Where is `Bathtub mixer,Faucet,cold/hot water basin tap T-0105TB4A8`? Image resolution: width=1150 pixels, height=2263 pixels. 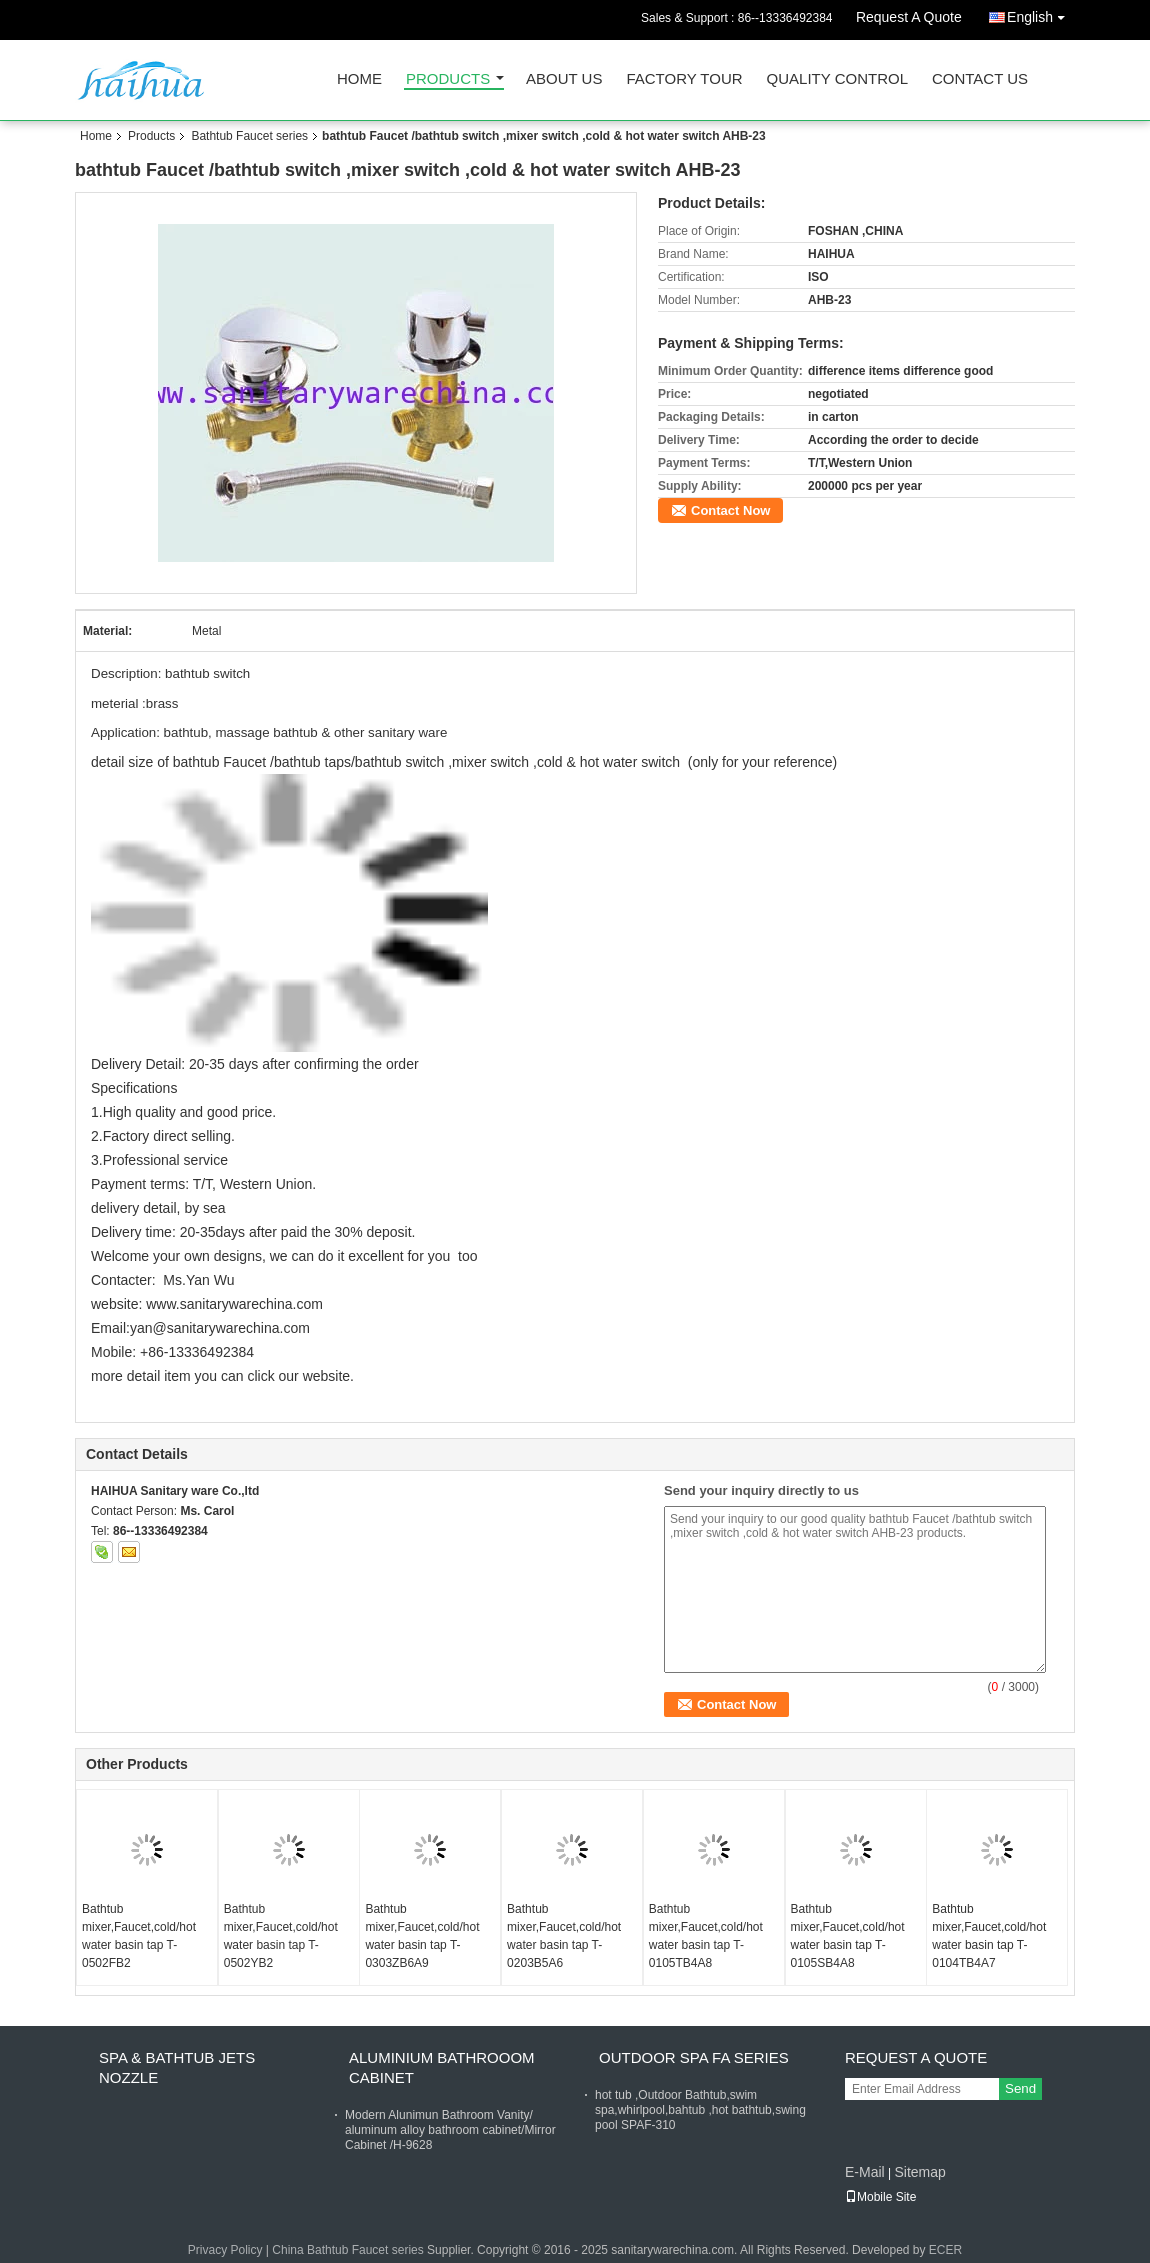 Bathtub mixer,Faucet,cold/hot water basin tap T-0105TB4A8 is located at coordinates (706, 1936).